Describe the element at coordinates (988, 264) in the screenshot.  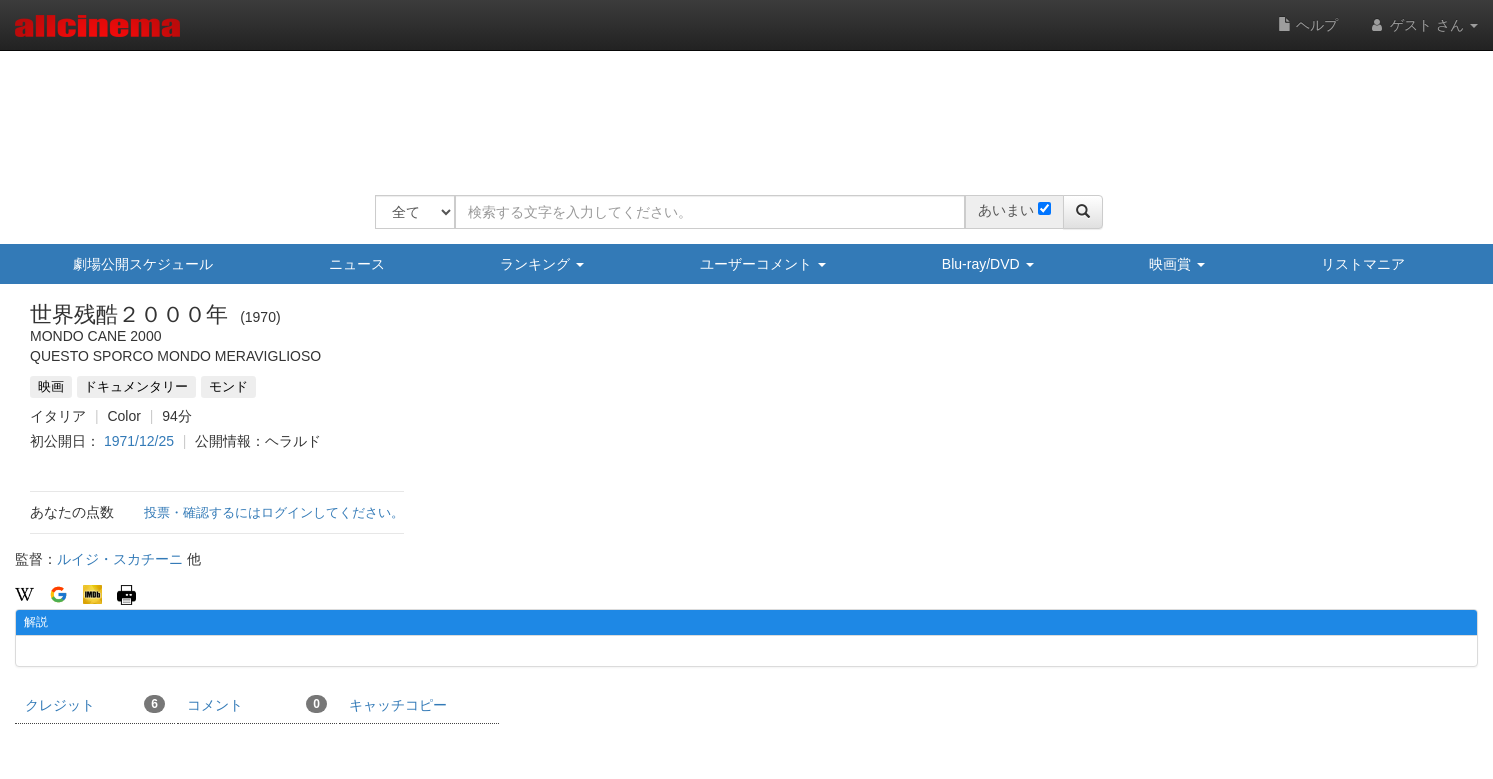
I see `Blu-ray/DVD` at that location.